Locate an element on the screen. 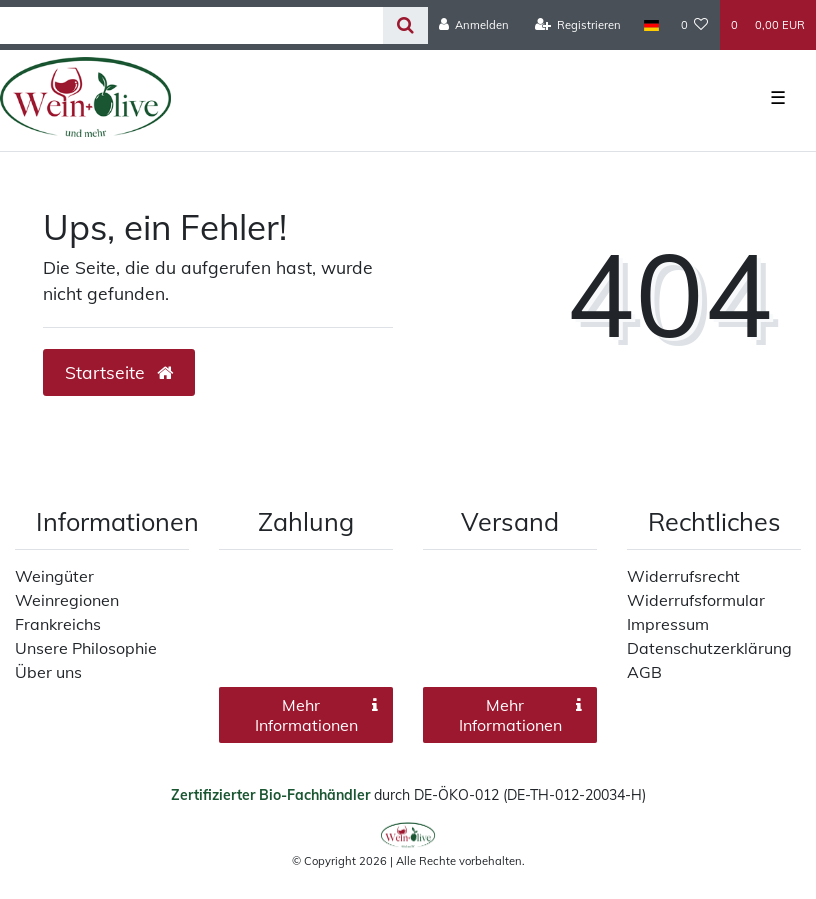 This screenshot has width=816, height=899. Weinregionen Frankreichs is located at coordinates (67, 612).